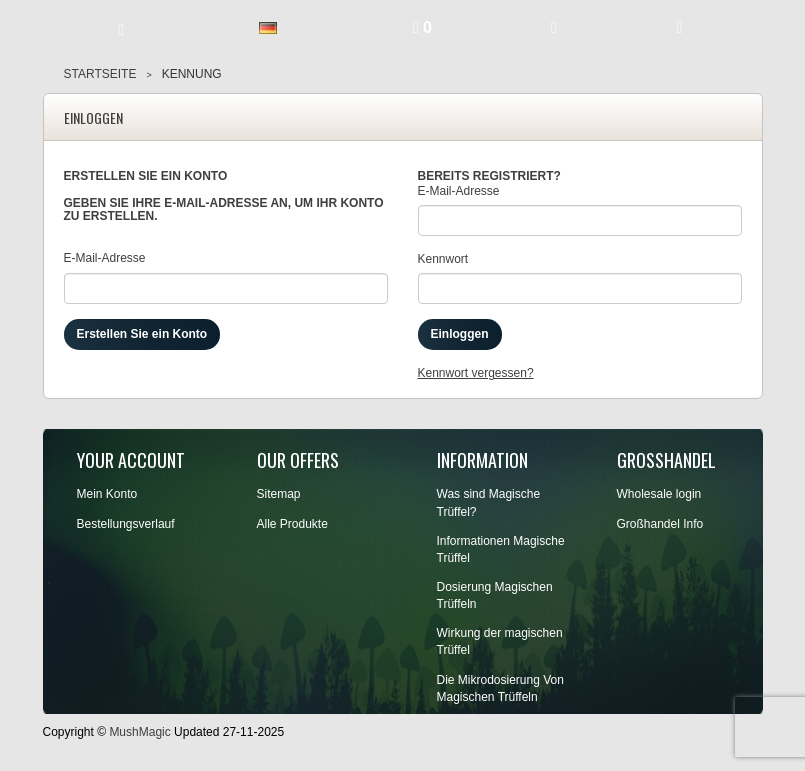 Image resolution: width=805 pixels, height=771 pixels. Describe the element at coordinates (126, 524) in the screenshot. I see `Bestellungsverlauf` at that location.